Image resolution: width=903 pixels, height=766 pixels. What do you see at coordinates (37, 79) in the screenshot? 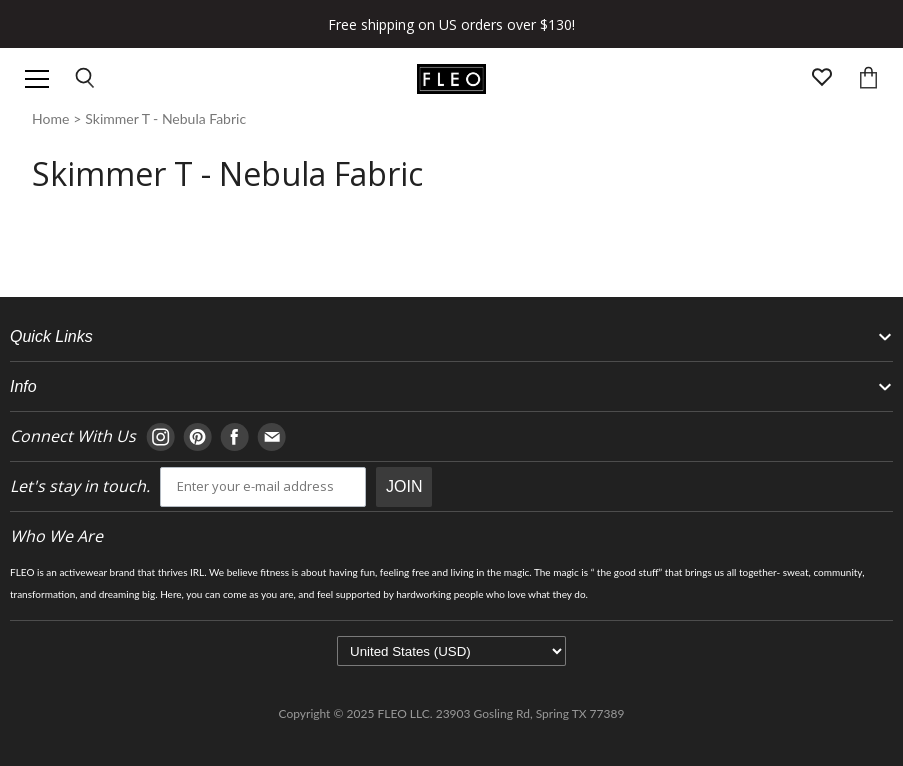
I see `[Open header navigation]` at bounding box center [37, 79].